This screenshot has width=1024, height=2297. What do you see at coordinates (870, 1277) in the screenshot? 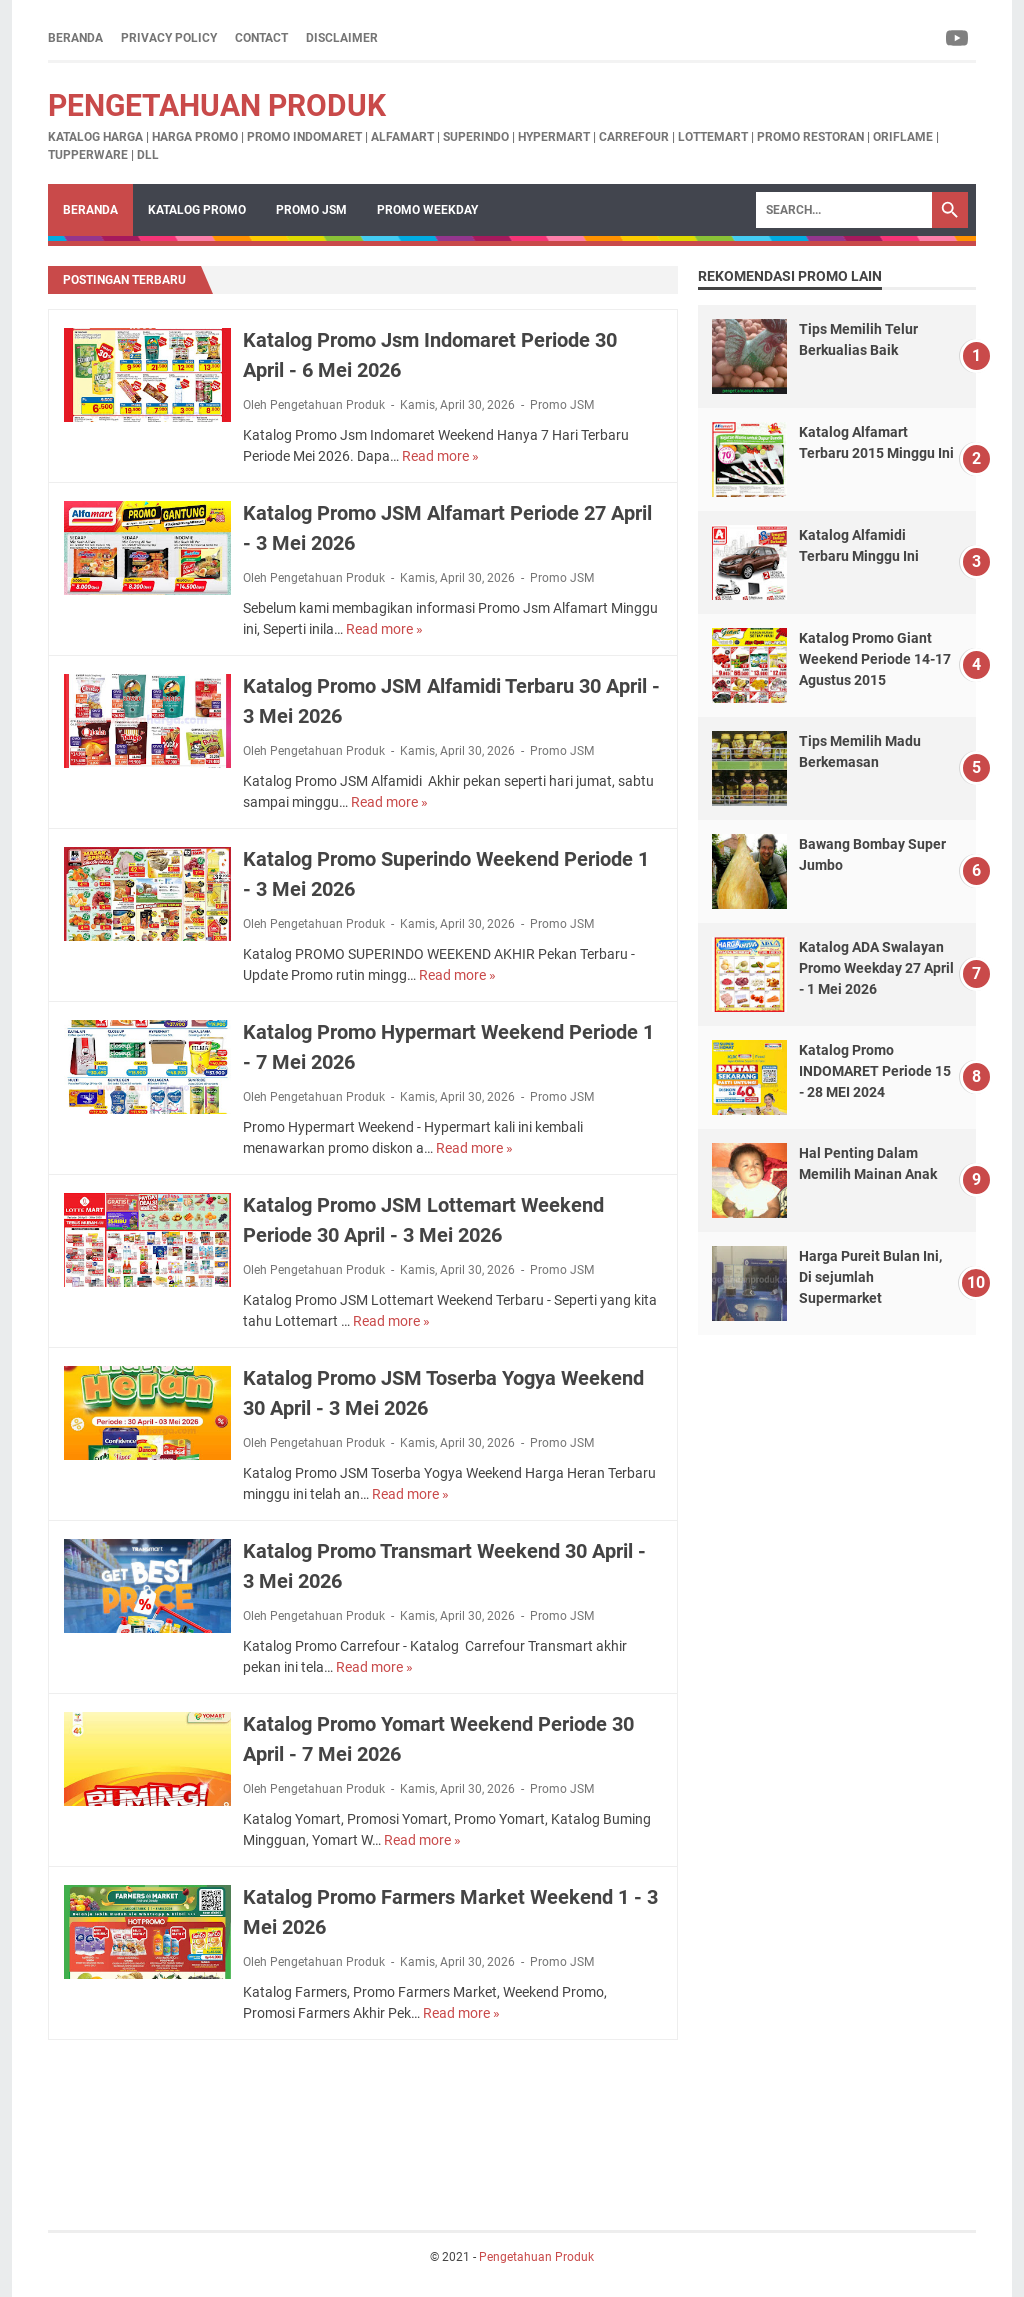
I see `Harga Pureit Bulan Ini, Di sejumlah Supermarket` at bounding box center [870, 1277].